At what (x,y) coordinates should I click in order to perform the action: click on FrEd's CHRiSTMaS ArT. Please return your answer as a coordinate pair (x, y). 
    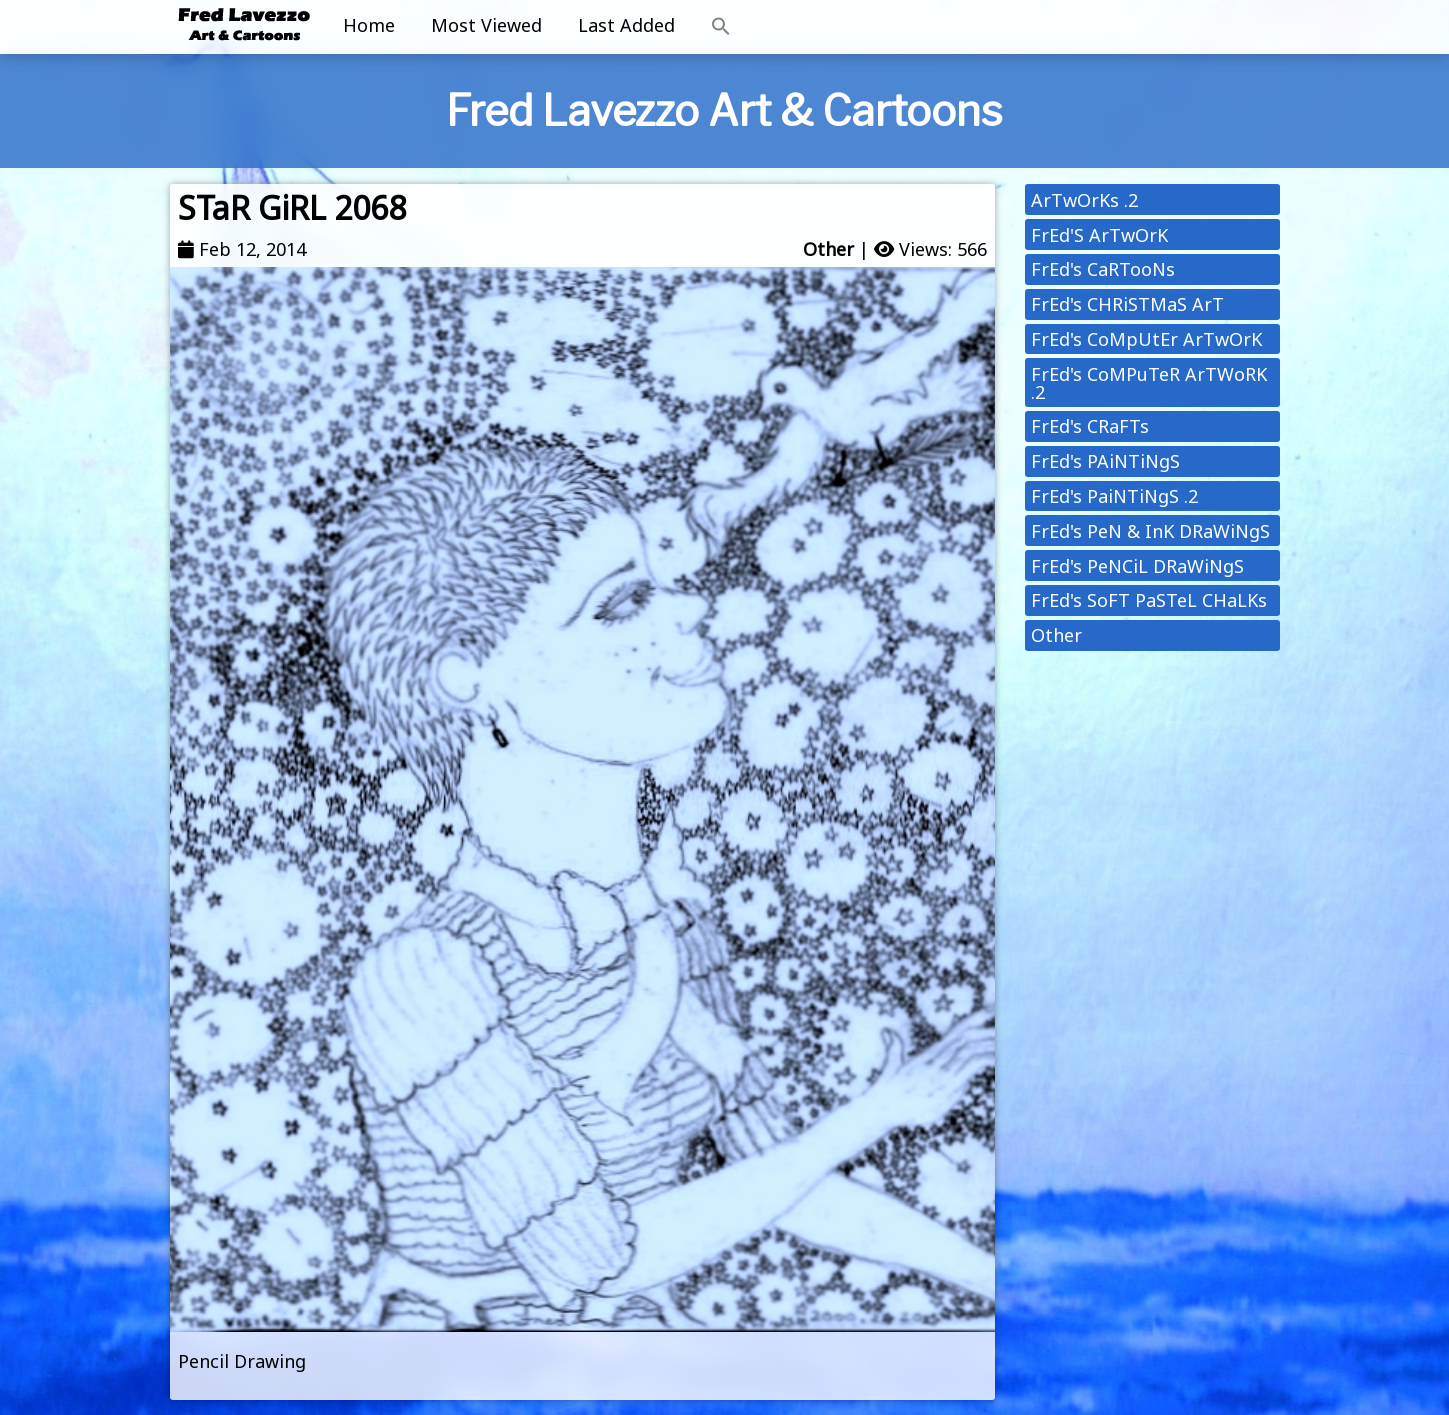
    Looking at the image, I should click on (1127, 304).